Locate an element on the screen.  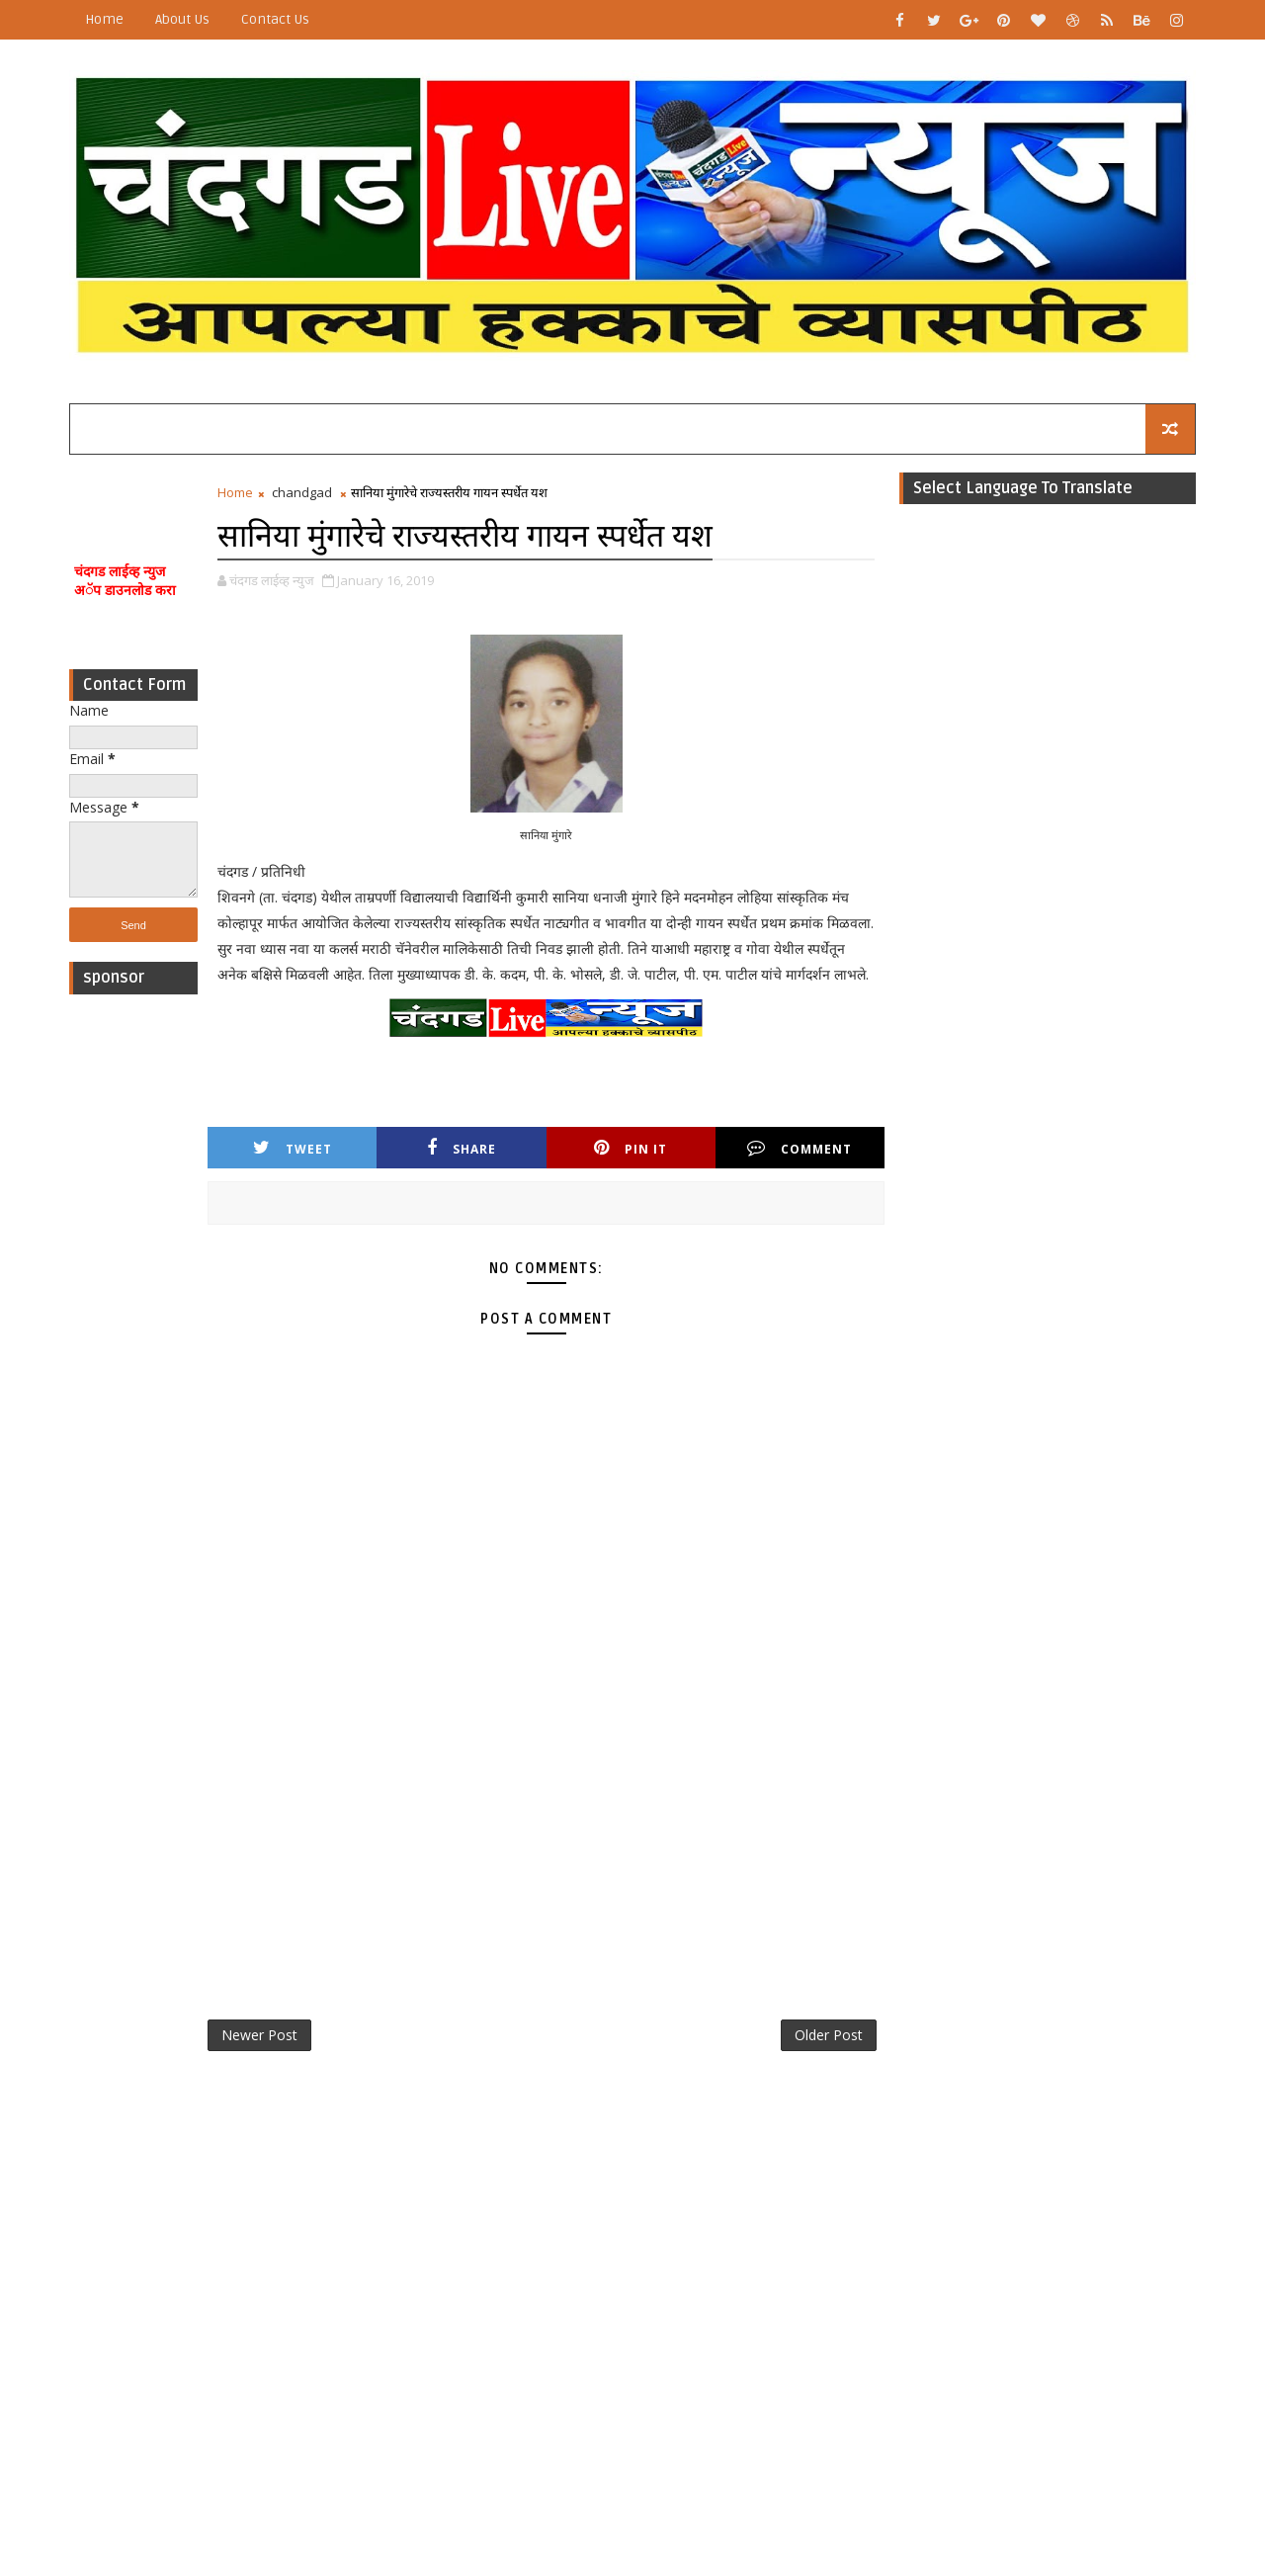
Newer Post is located at coordinates (259, 2034).